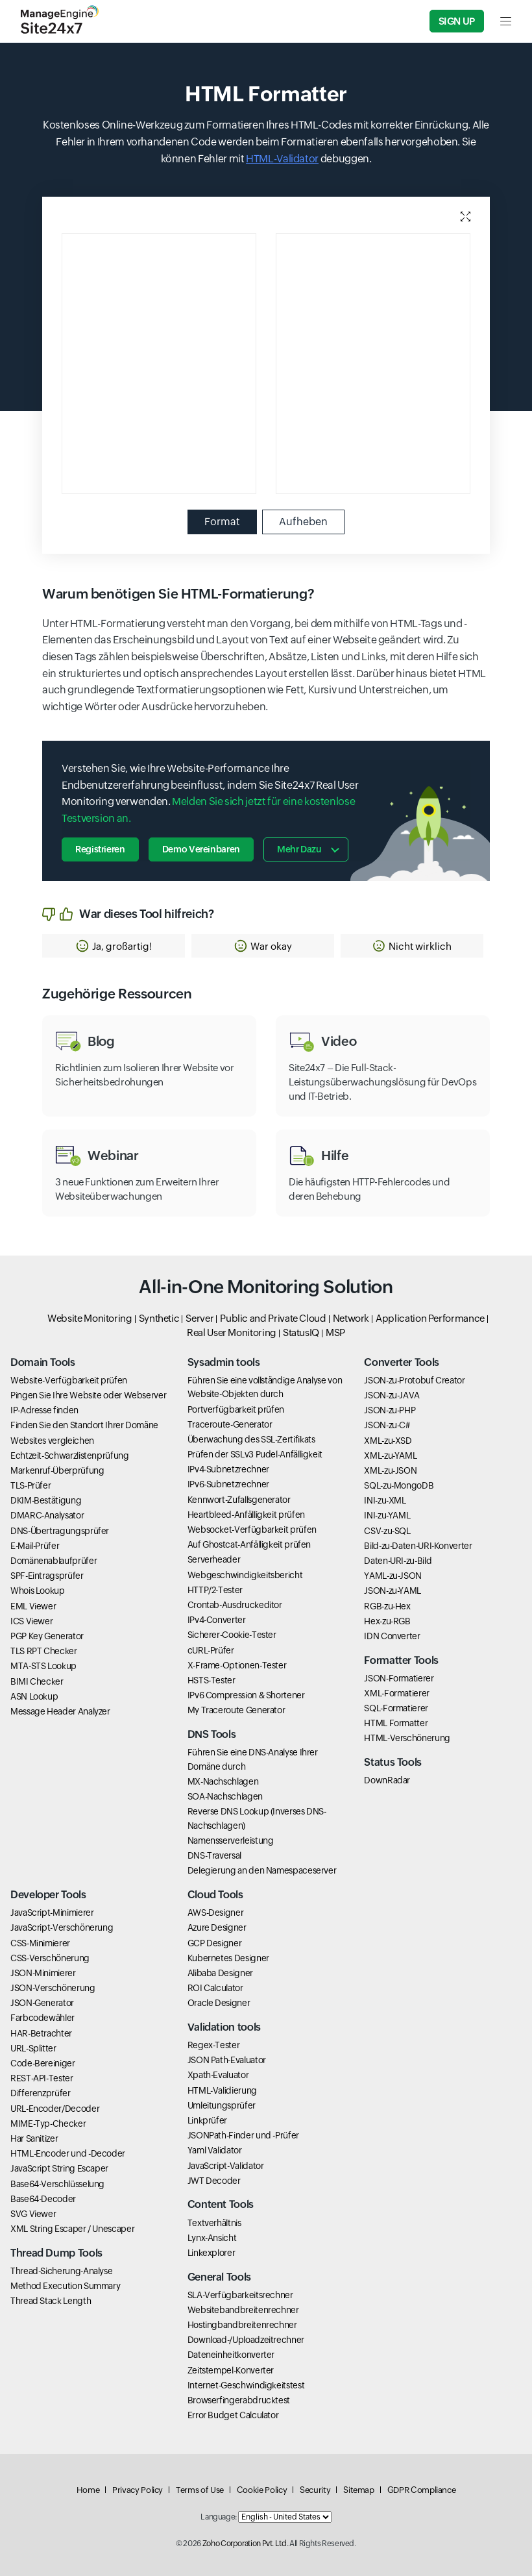 Image resolution: width=532 pixels, height=2576 pixels. What do you see at coordinates (59, 1531) in the screenshot?
I see `DNS-Übertragungsprüfer` at bounding box center [59, 1531].